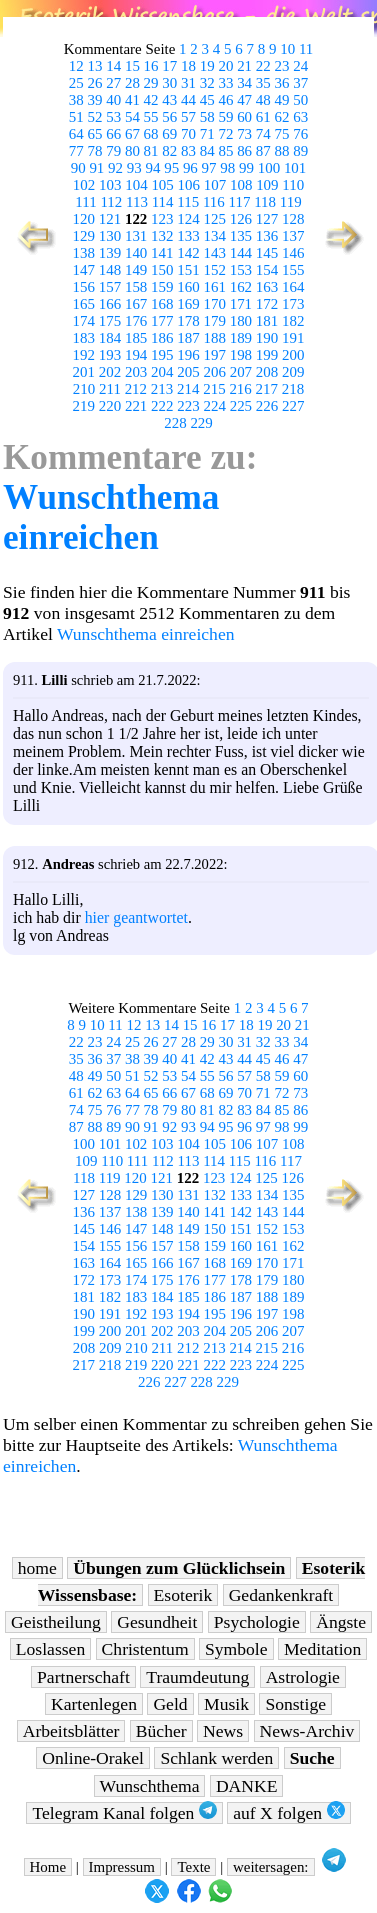 This screenshot has height=1913, width=377. What do you see at coordinates (161, 1731) in the screenshot?
I see `Bücher` at bounding box center [161, 1731].